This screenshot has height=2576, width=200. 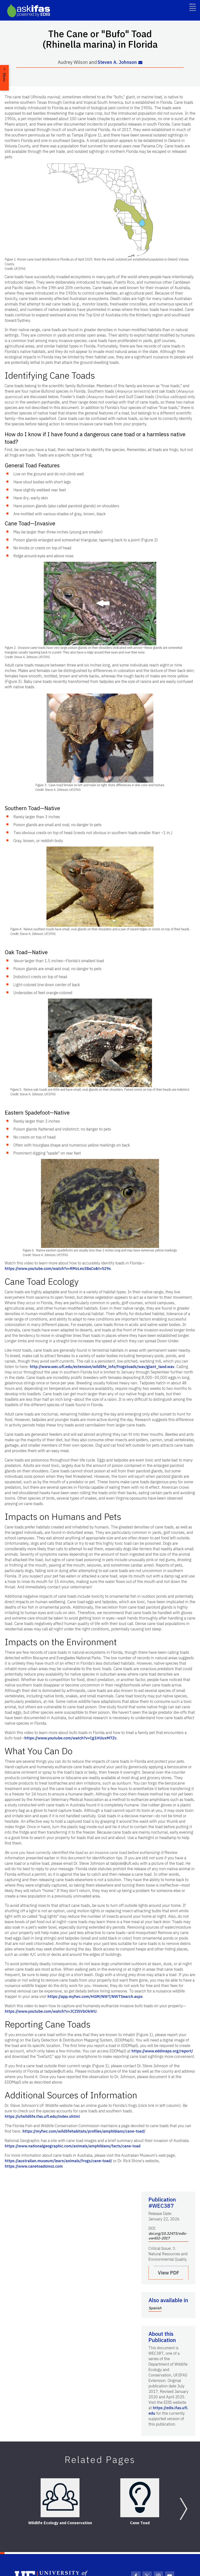 I want to click on https://www.nationalgeographic.com/animals/amphibians/facts/cane-toad, so click(x=73, y=2146).